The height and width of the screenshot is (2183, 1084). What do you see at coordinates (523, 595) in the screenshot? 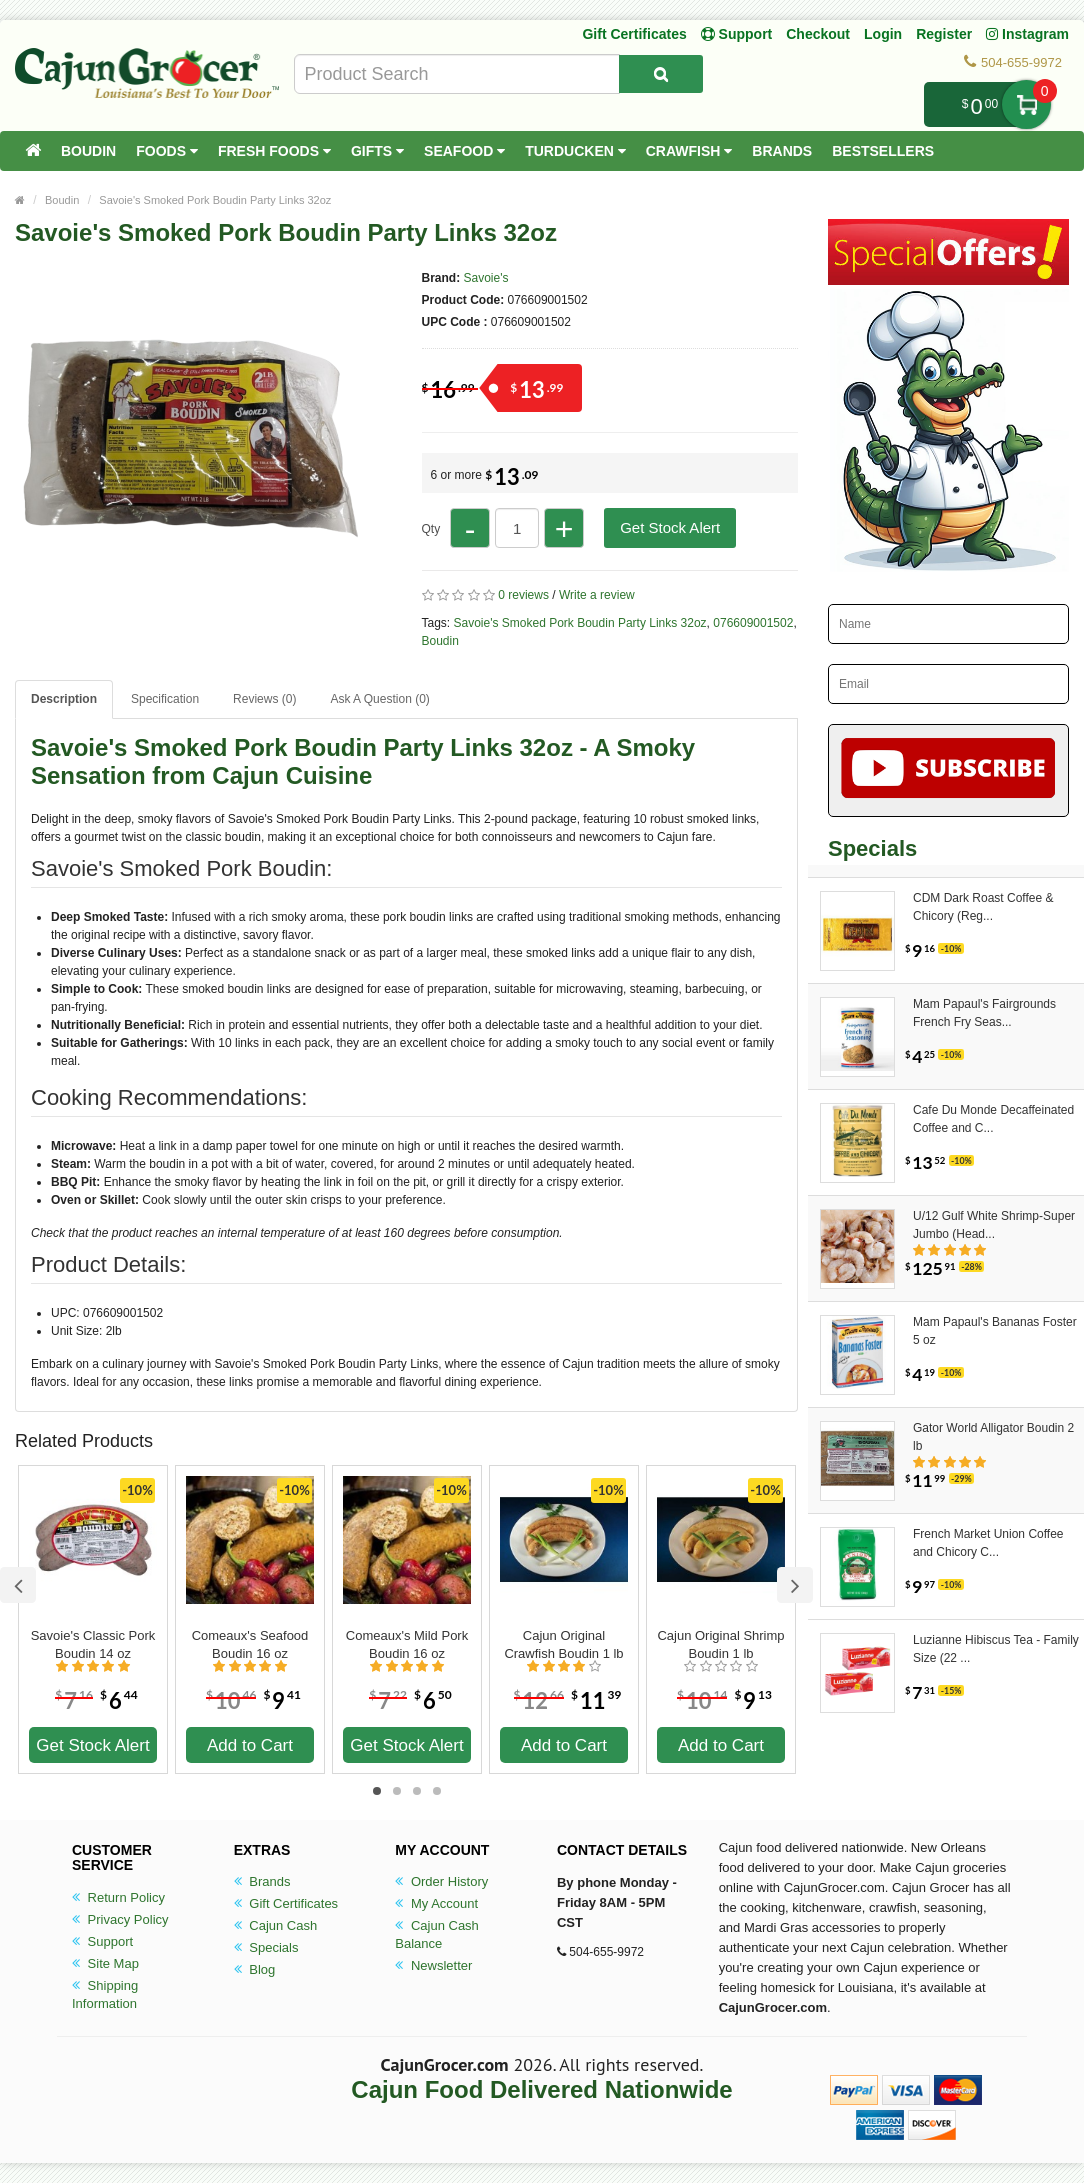
I see `0 reviews` at bounding box center [523, 595].